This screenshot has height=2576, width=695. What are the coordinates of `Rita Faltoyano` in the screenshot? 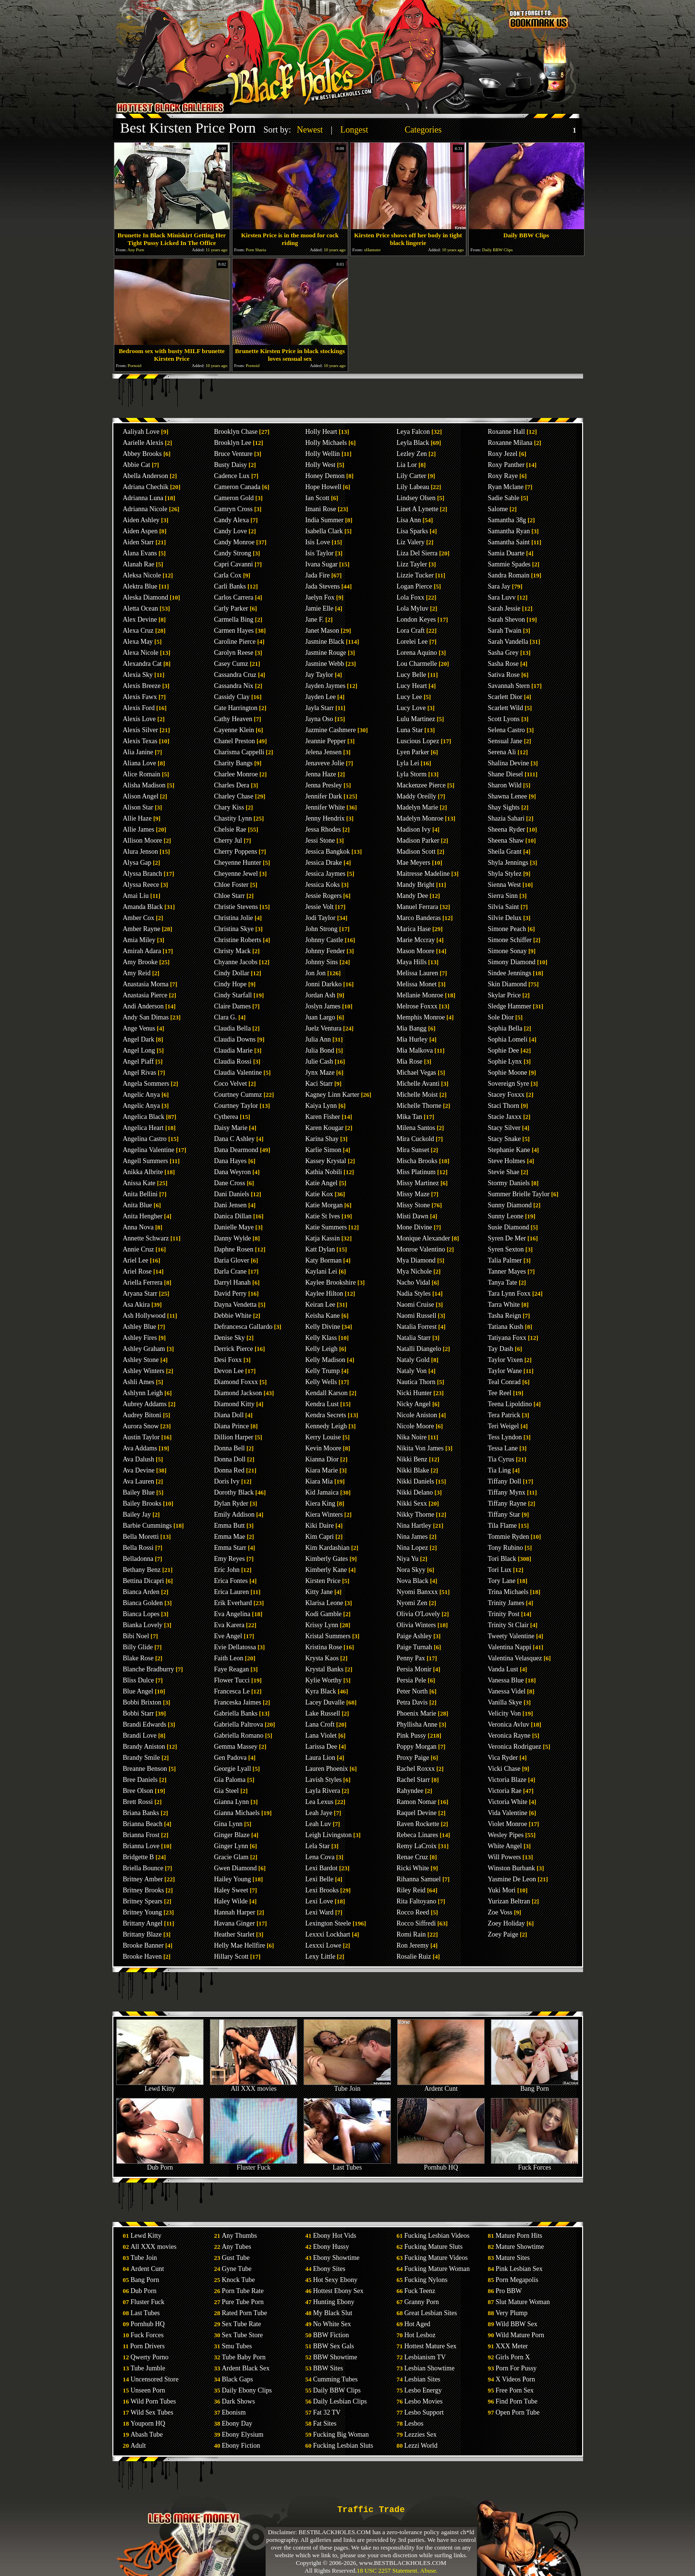 It's located at (417, 1901).